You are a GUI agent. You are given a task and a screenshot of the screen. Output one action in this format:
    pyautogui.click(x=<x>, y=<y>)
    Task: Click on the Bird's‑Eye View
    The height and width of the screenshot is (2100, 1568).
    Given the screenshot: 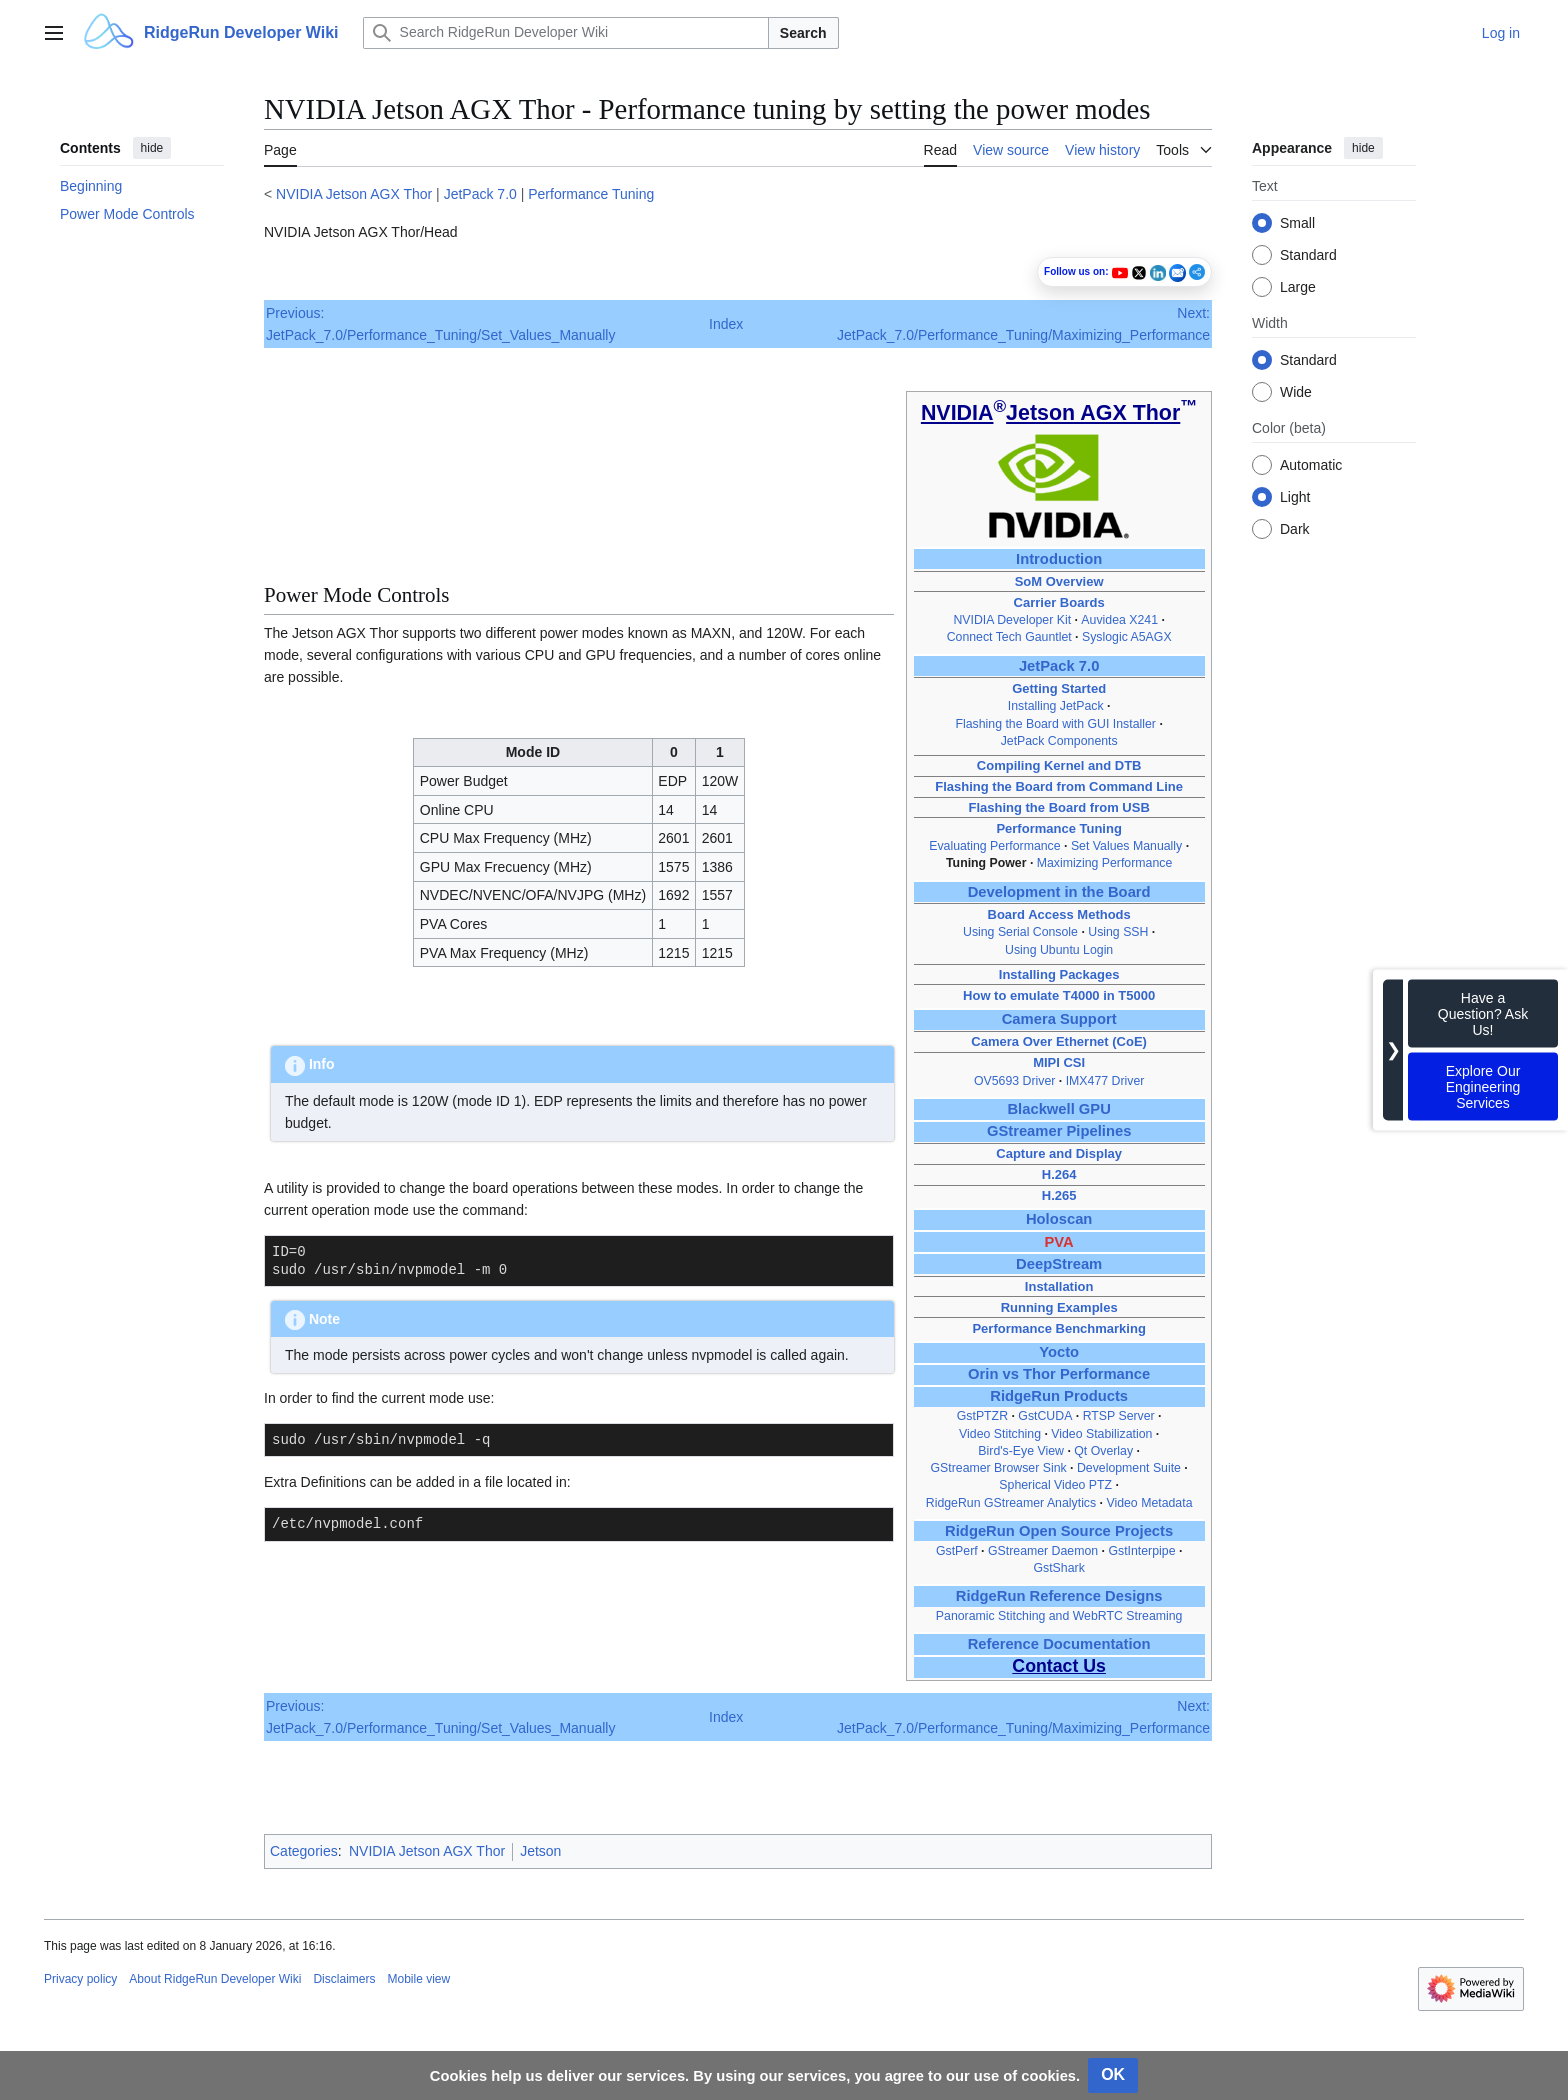 What is the action you would take?
    pyautogui.click(x=1021, y=1451)
    